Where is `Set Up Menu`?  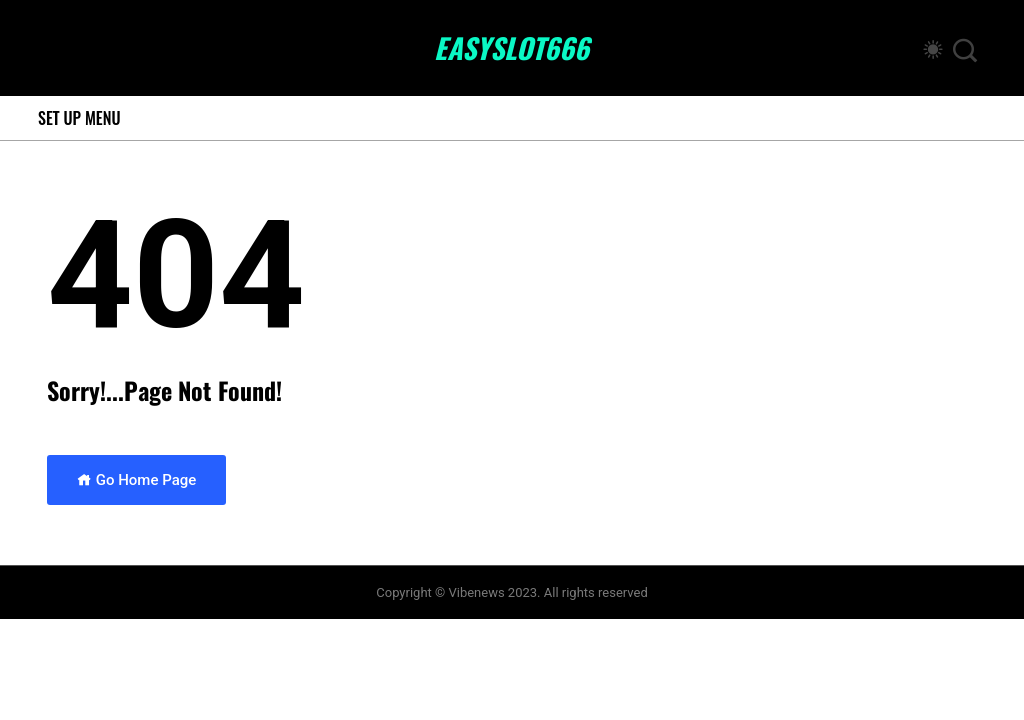
Set Up Menu is located at coordinates (79, 118).